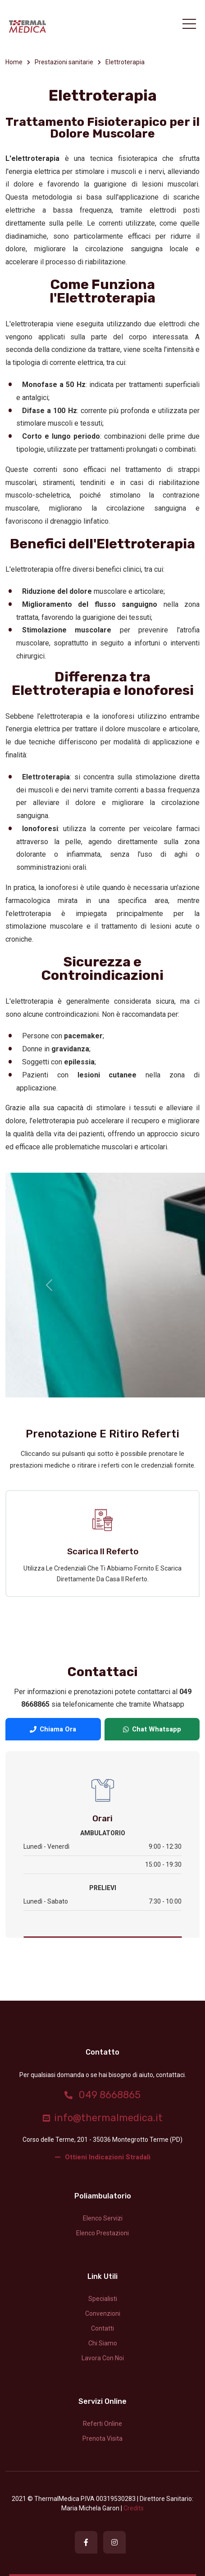 This screenshot has height=2576, width=205. Describe the element at coordinates (133, 2508) in the screenshot. I see `credits` at that location.